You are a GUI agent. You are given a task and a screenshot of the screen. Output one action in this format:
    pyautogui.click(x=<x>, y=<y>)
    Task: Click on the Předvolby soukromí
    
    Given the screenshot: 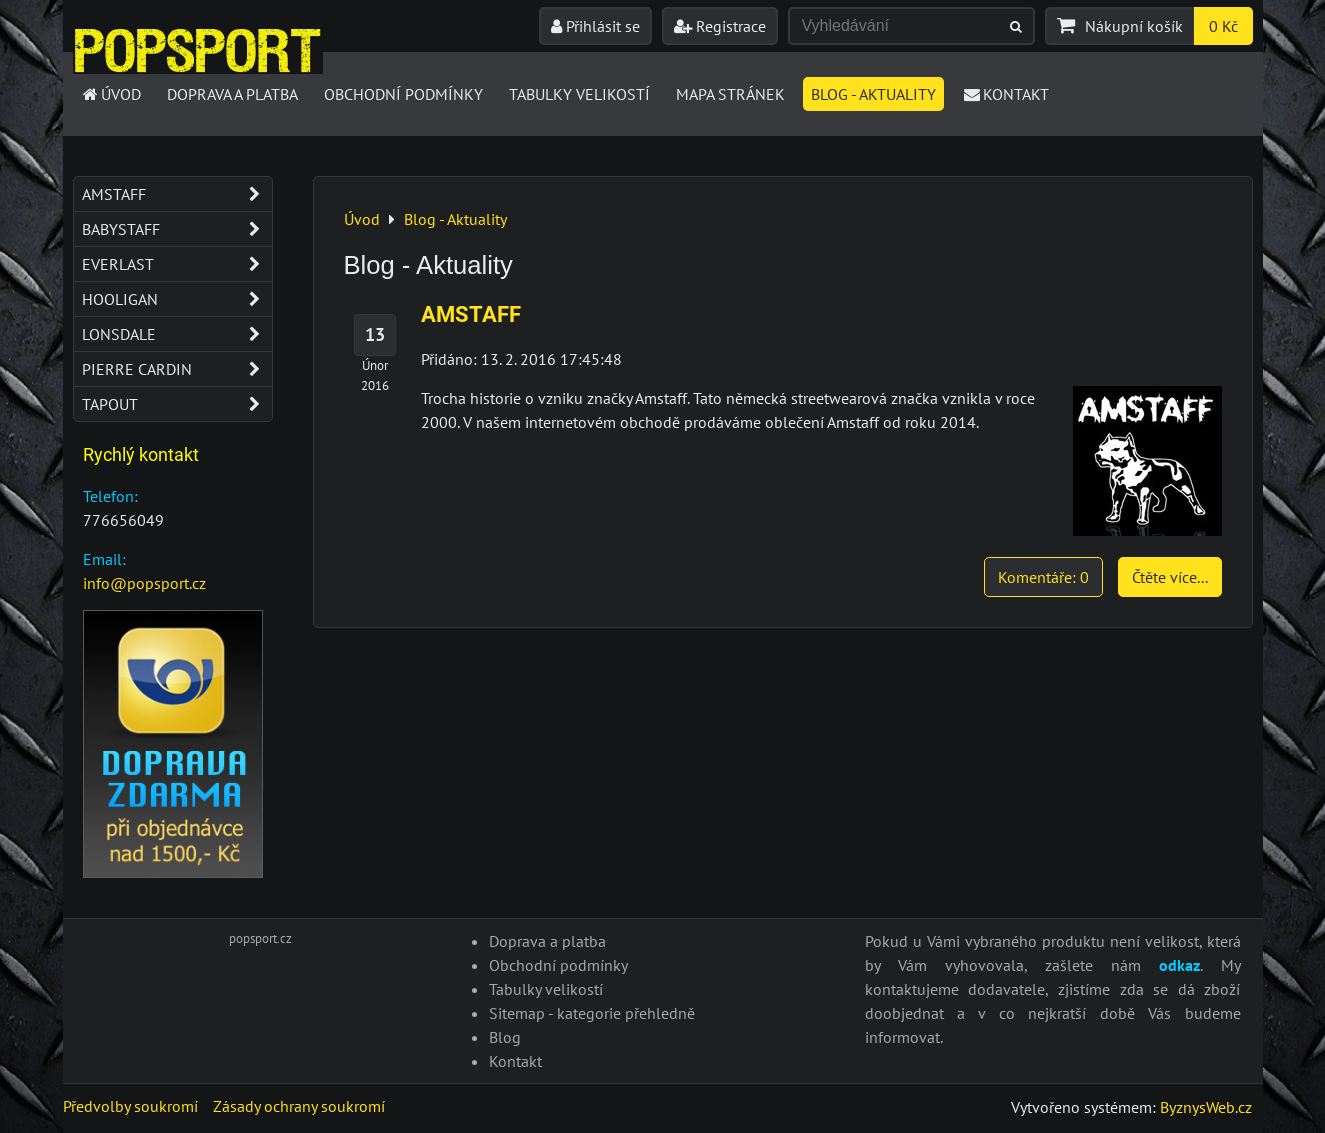 What is the action you would take?
    pyautogui.click(x=130, y=1106)
    